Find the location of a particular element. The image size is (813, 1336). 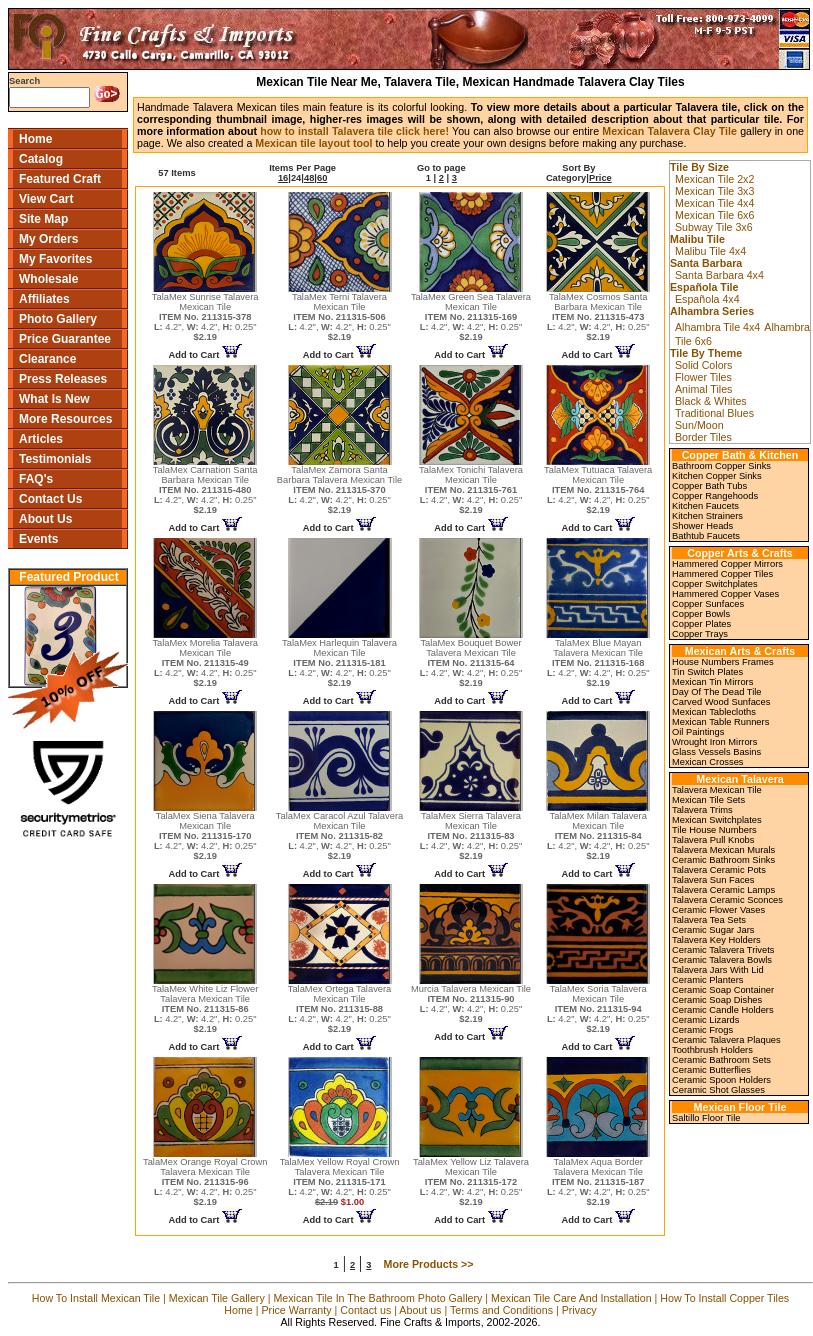

Talavera Key Holders is located at coordinates (716, 940).